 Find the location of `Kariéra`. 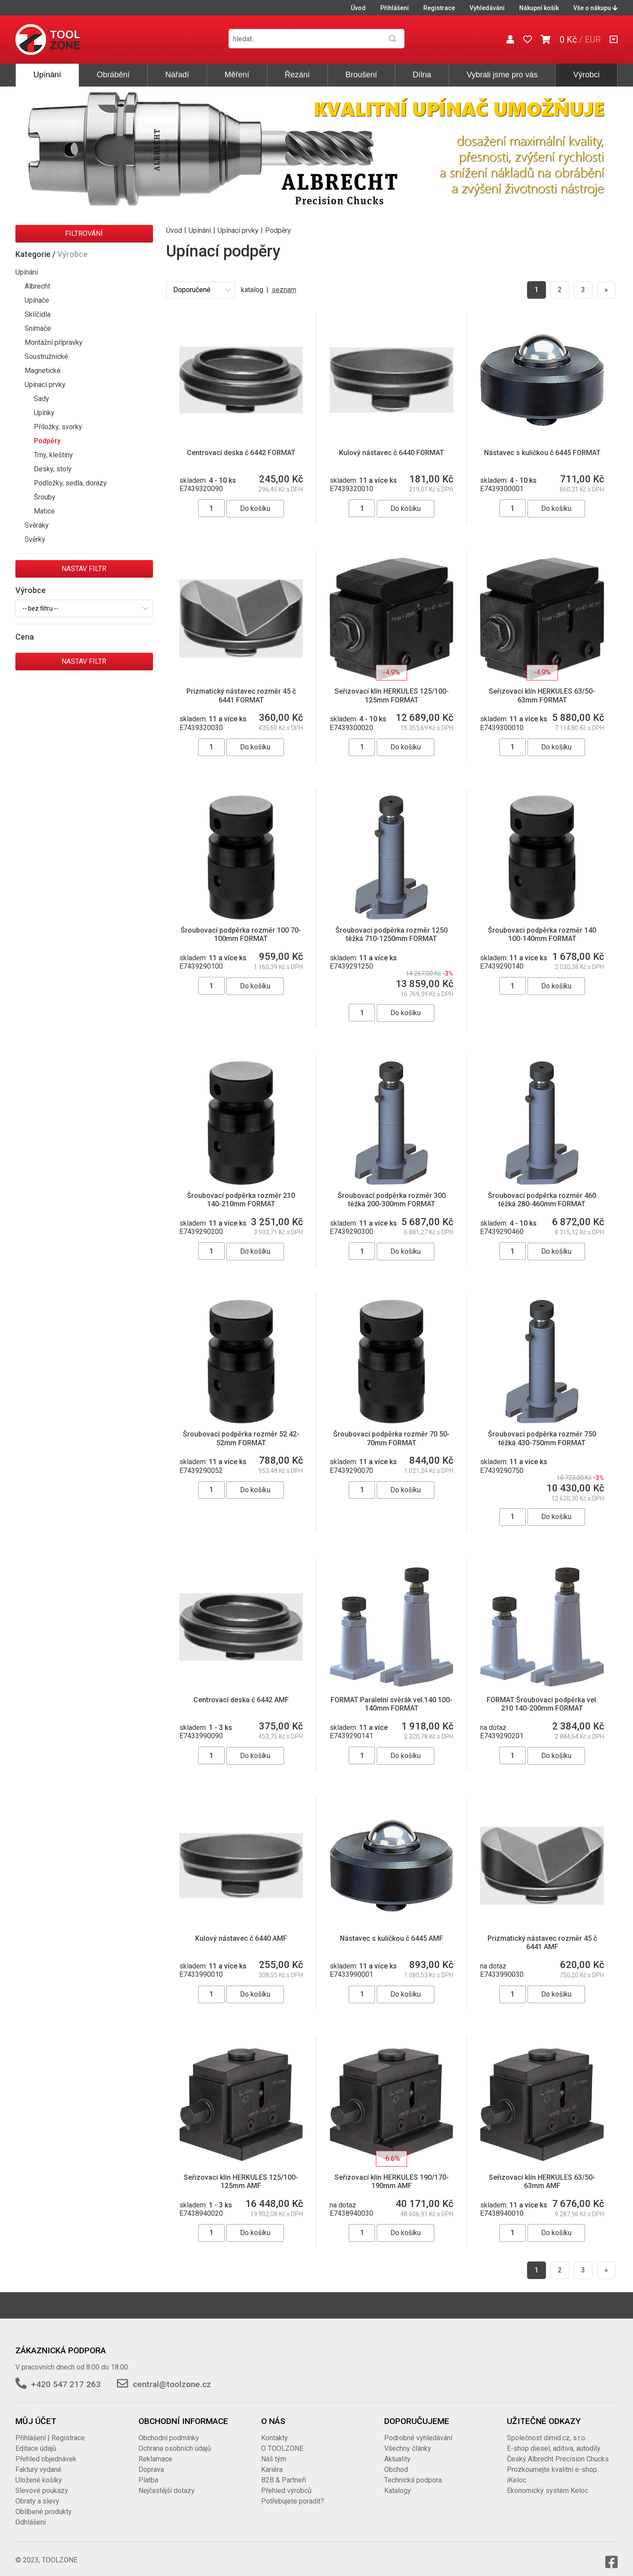

Kariéra is located at coordinates (272, 2461).